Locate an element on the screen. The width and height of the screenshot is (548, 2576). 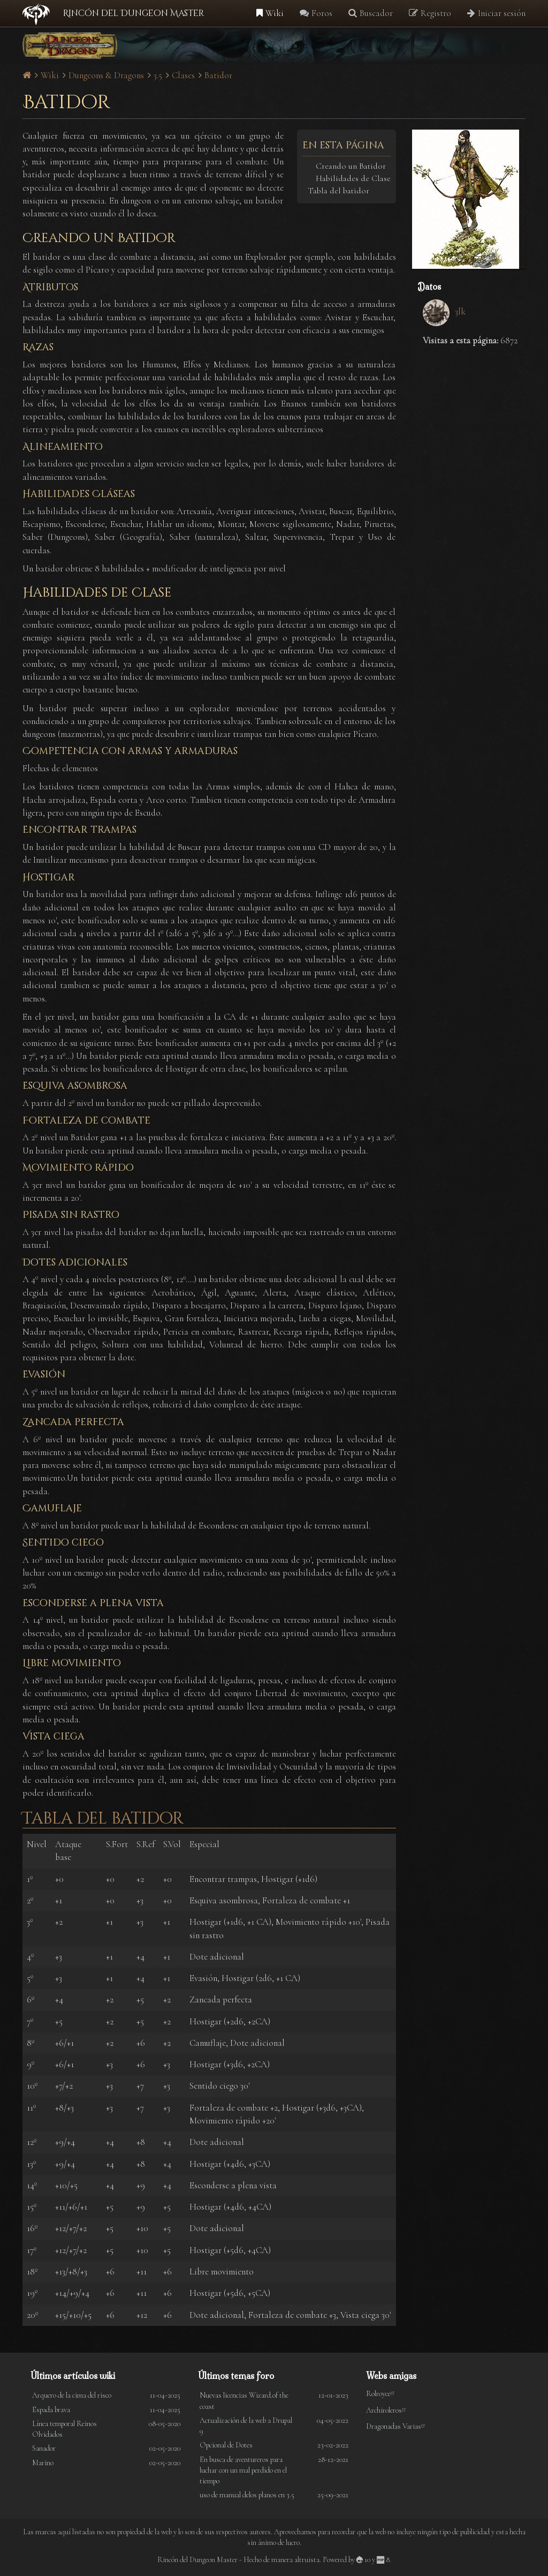
En busca de aventureros para luchar con un mal perdido en el tiempo is located at coordinates (243, 2470).